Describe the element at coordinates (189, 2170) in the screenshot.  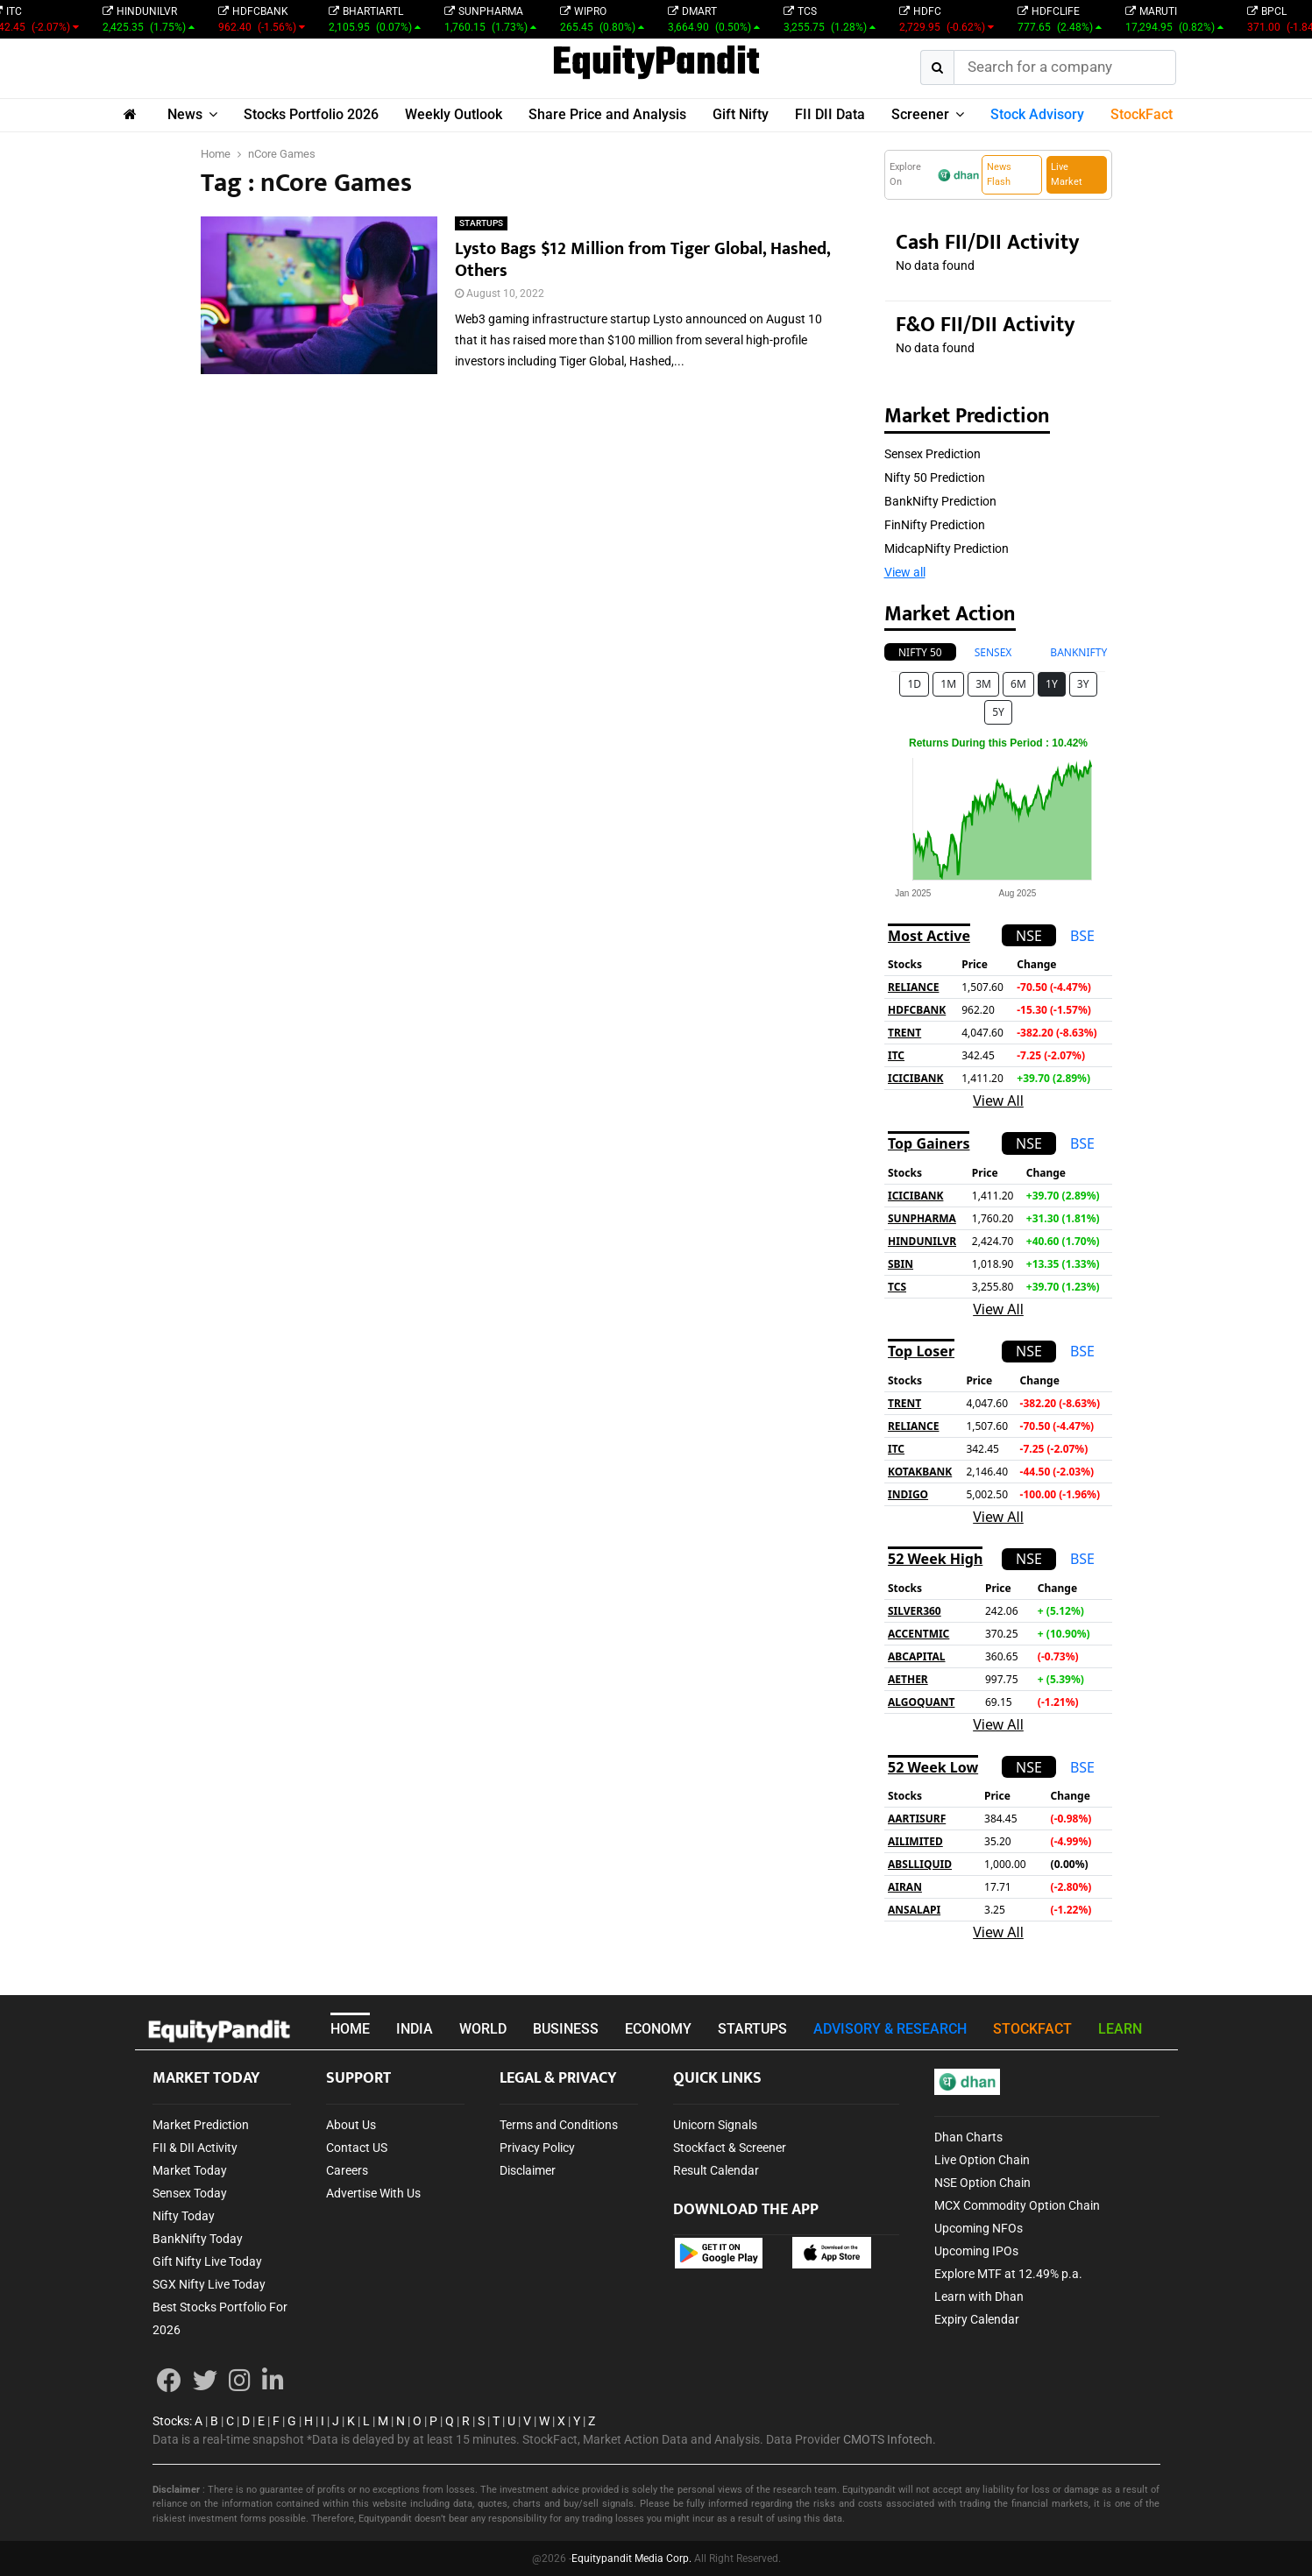
I see `Market Today` at that location.